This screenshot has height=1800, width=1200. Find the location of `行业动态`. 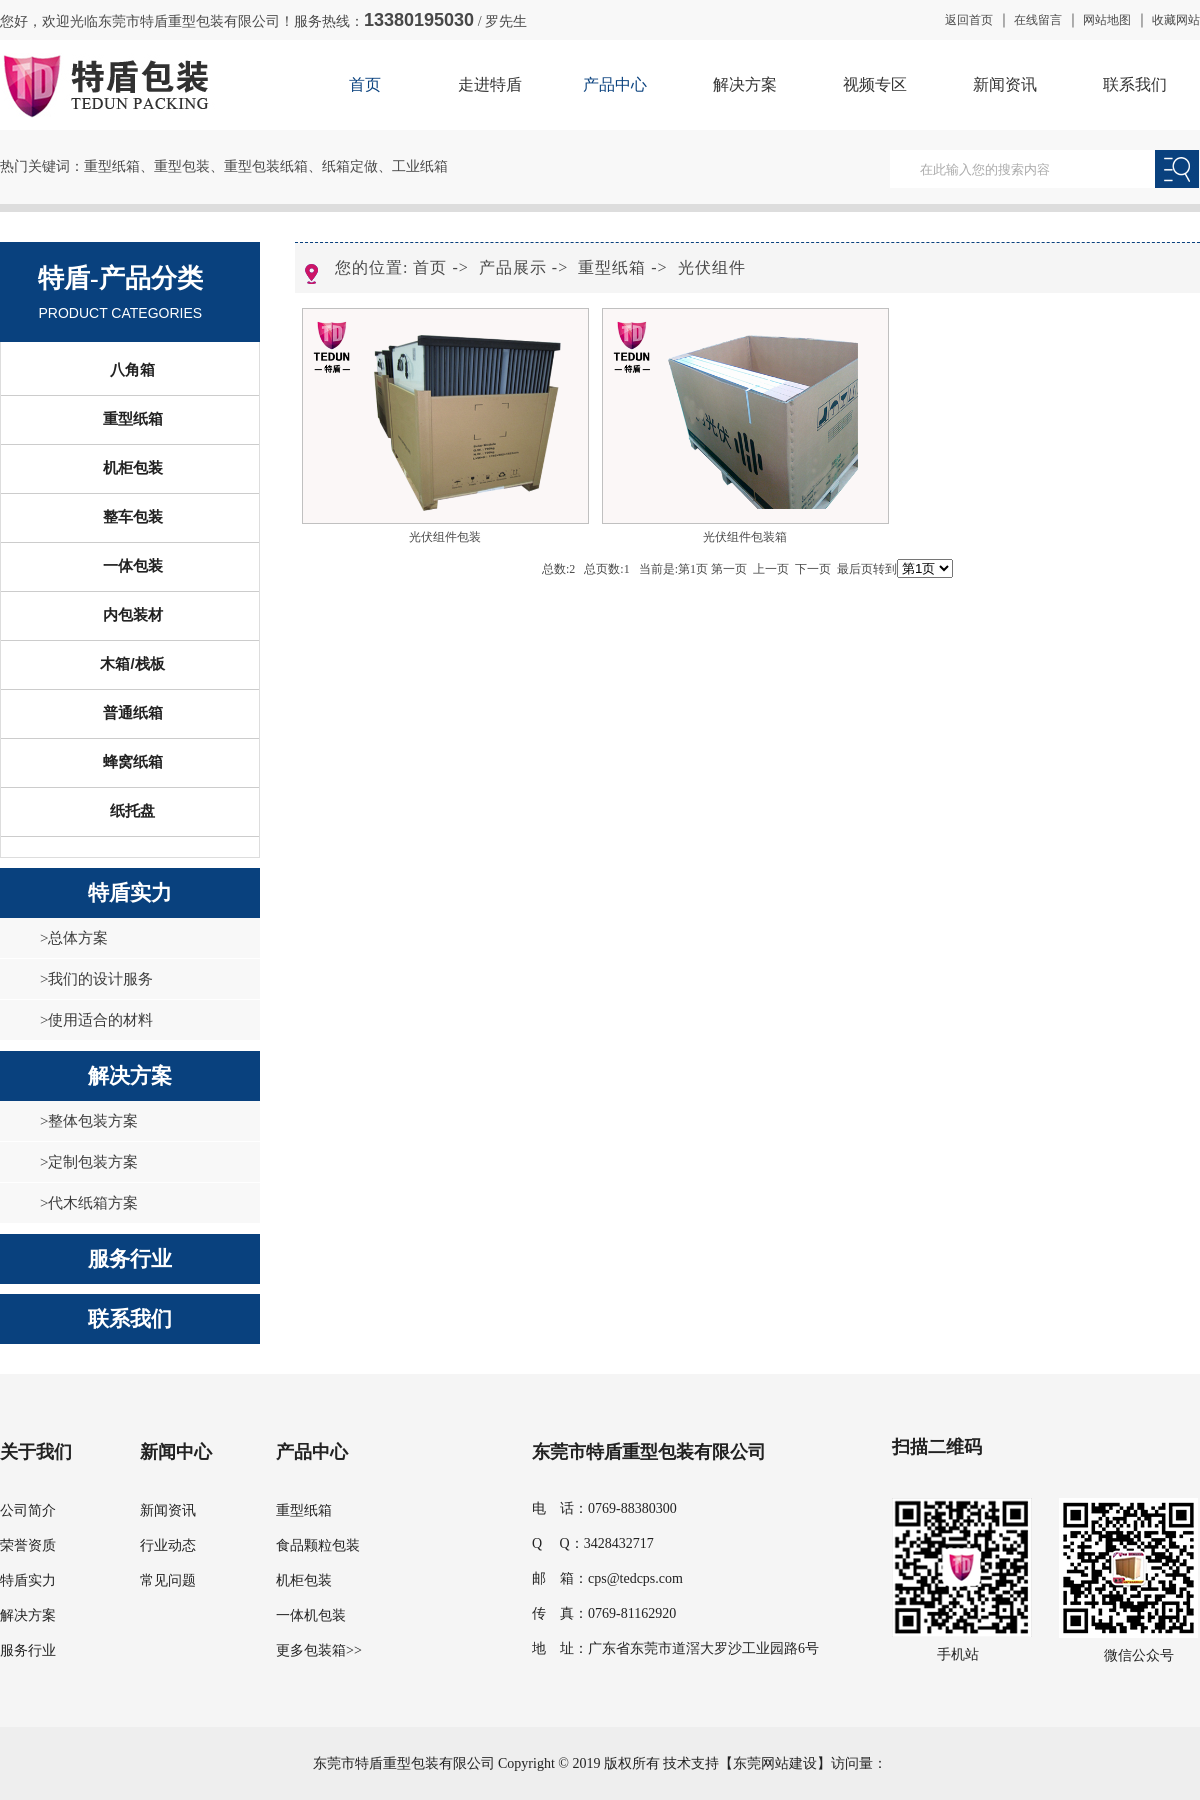

行业动态 is located at coordinates (168, 1545).